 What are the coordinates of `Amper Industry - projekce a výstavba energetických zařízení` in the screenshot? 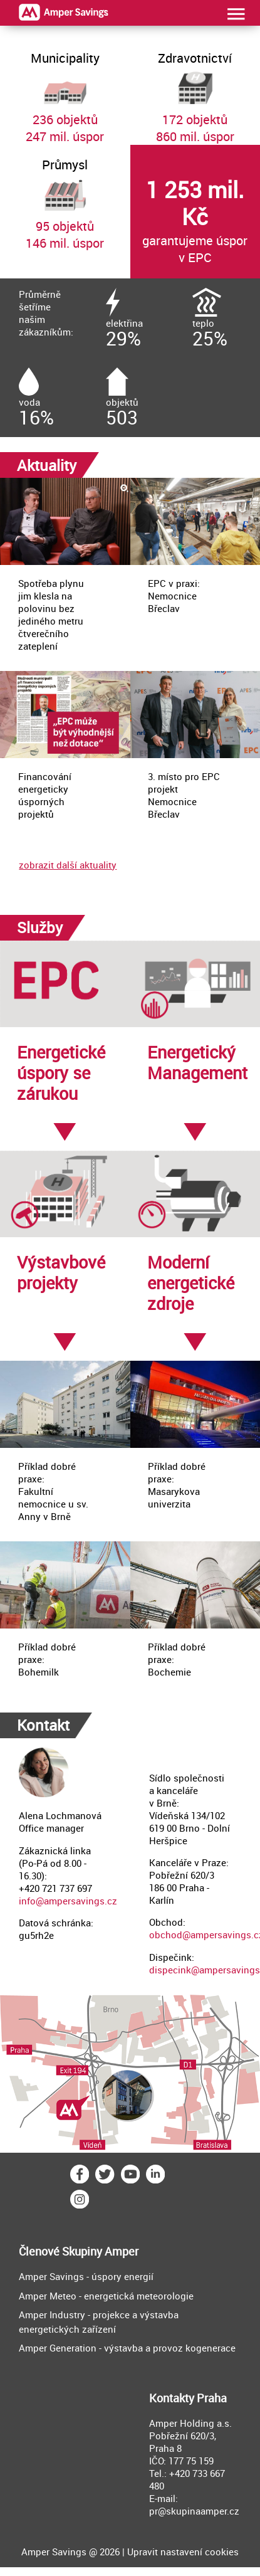 It's located at (99, 2321).